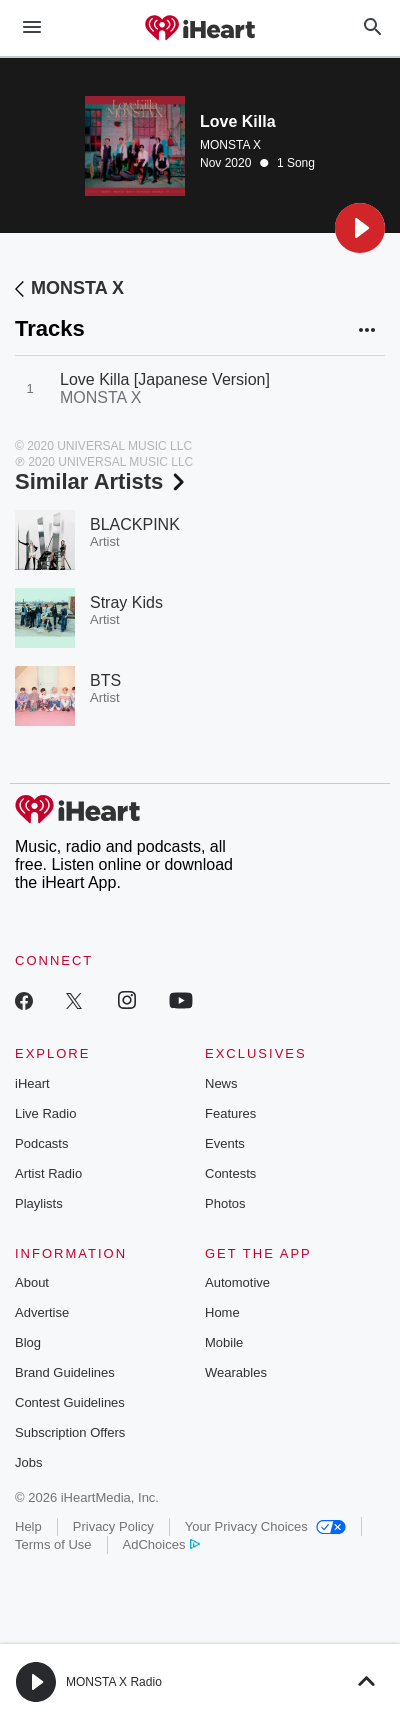  Describe the element at coordinates (225, 1143) in the screenshot. I see `Events` at that location.